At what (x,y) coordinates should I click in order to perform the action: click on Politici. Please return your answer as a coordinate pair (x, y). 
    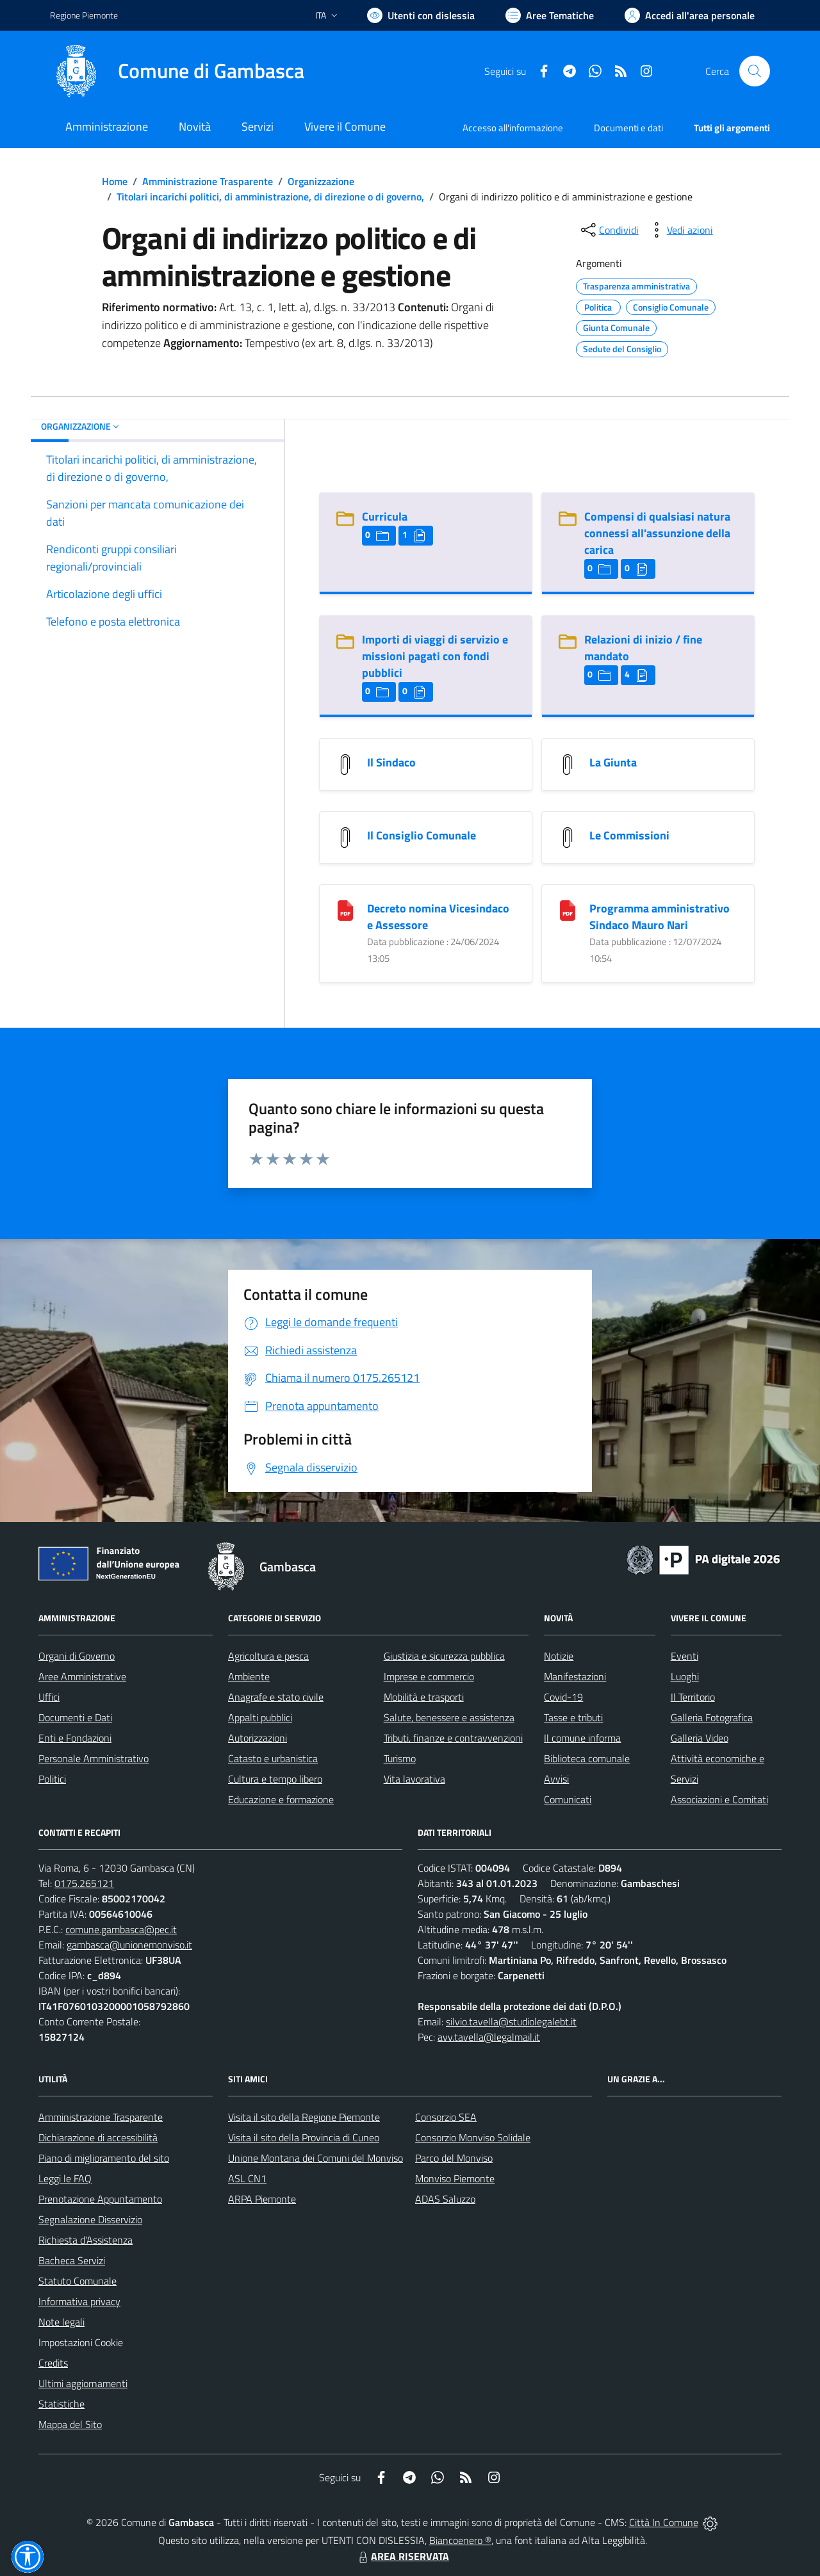
    Looking at the image, I should click on (52, 1778).